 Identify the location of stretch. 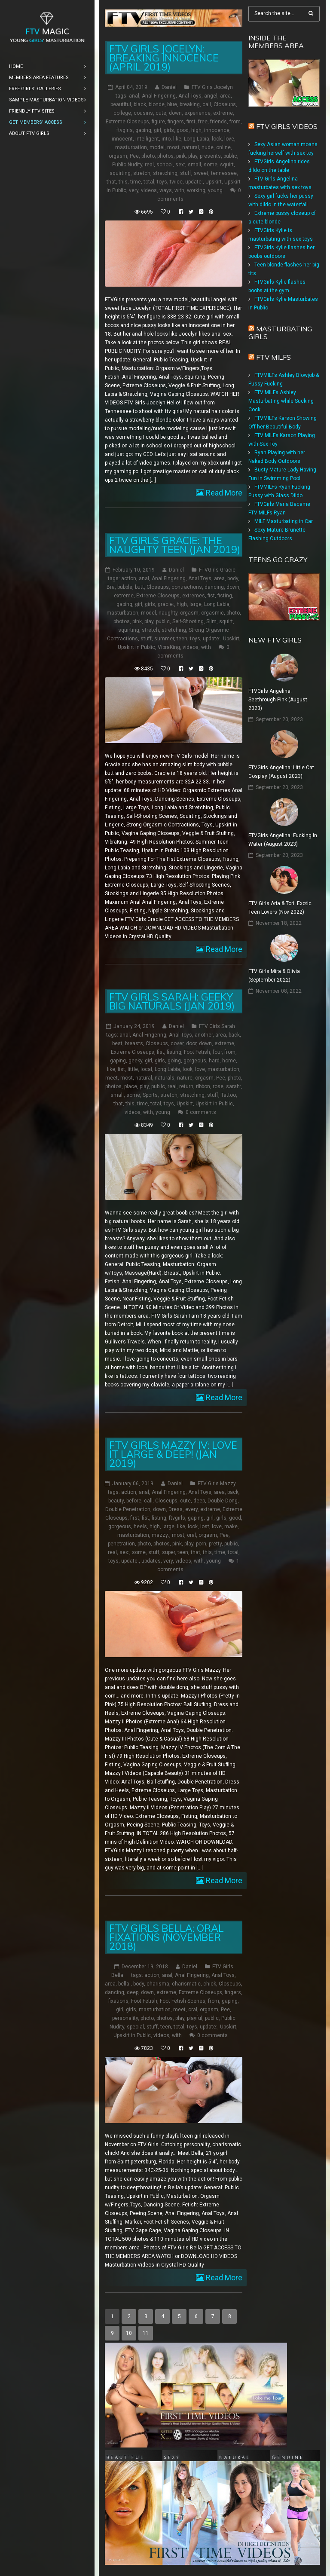
(141, 173).